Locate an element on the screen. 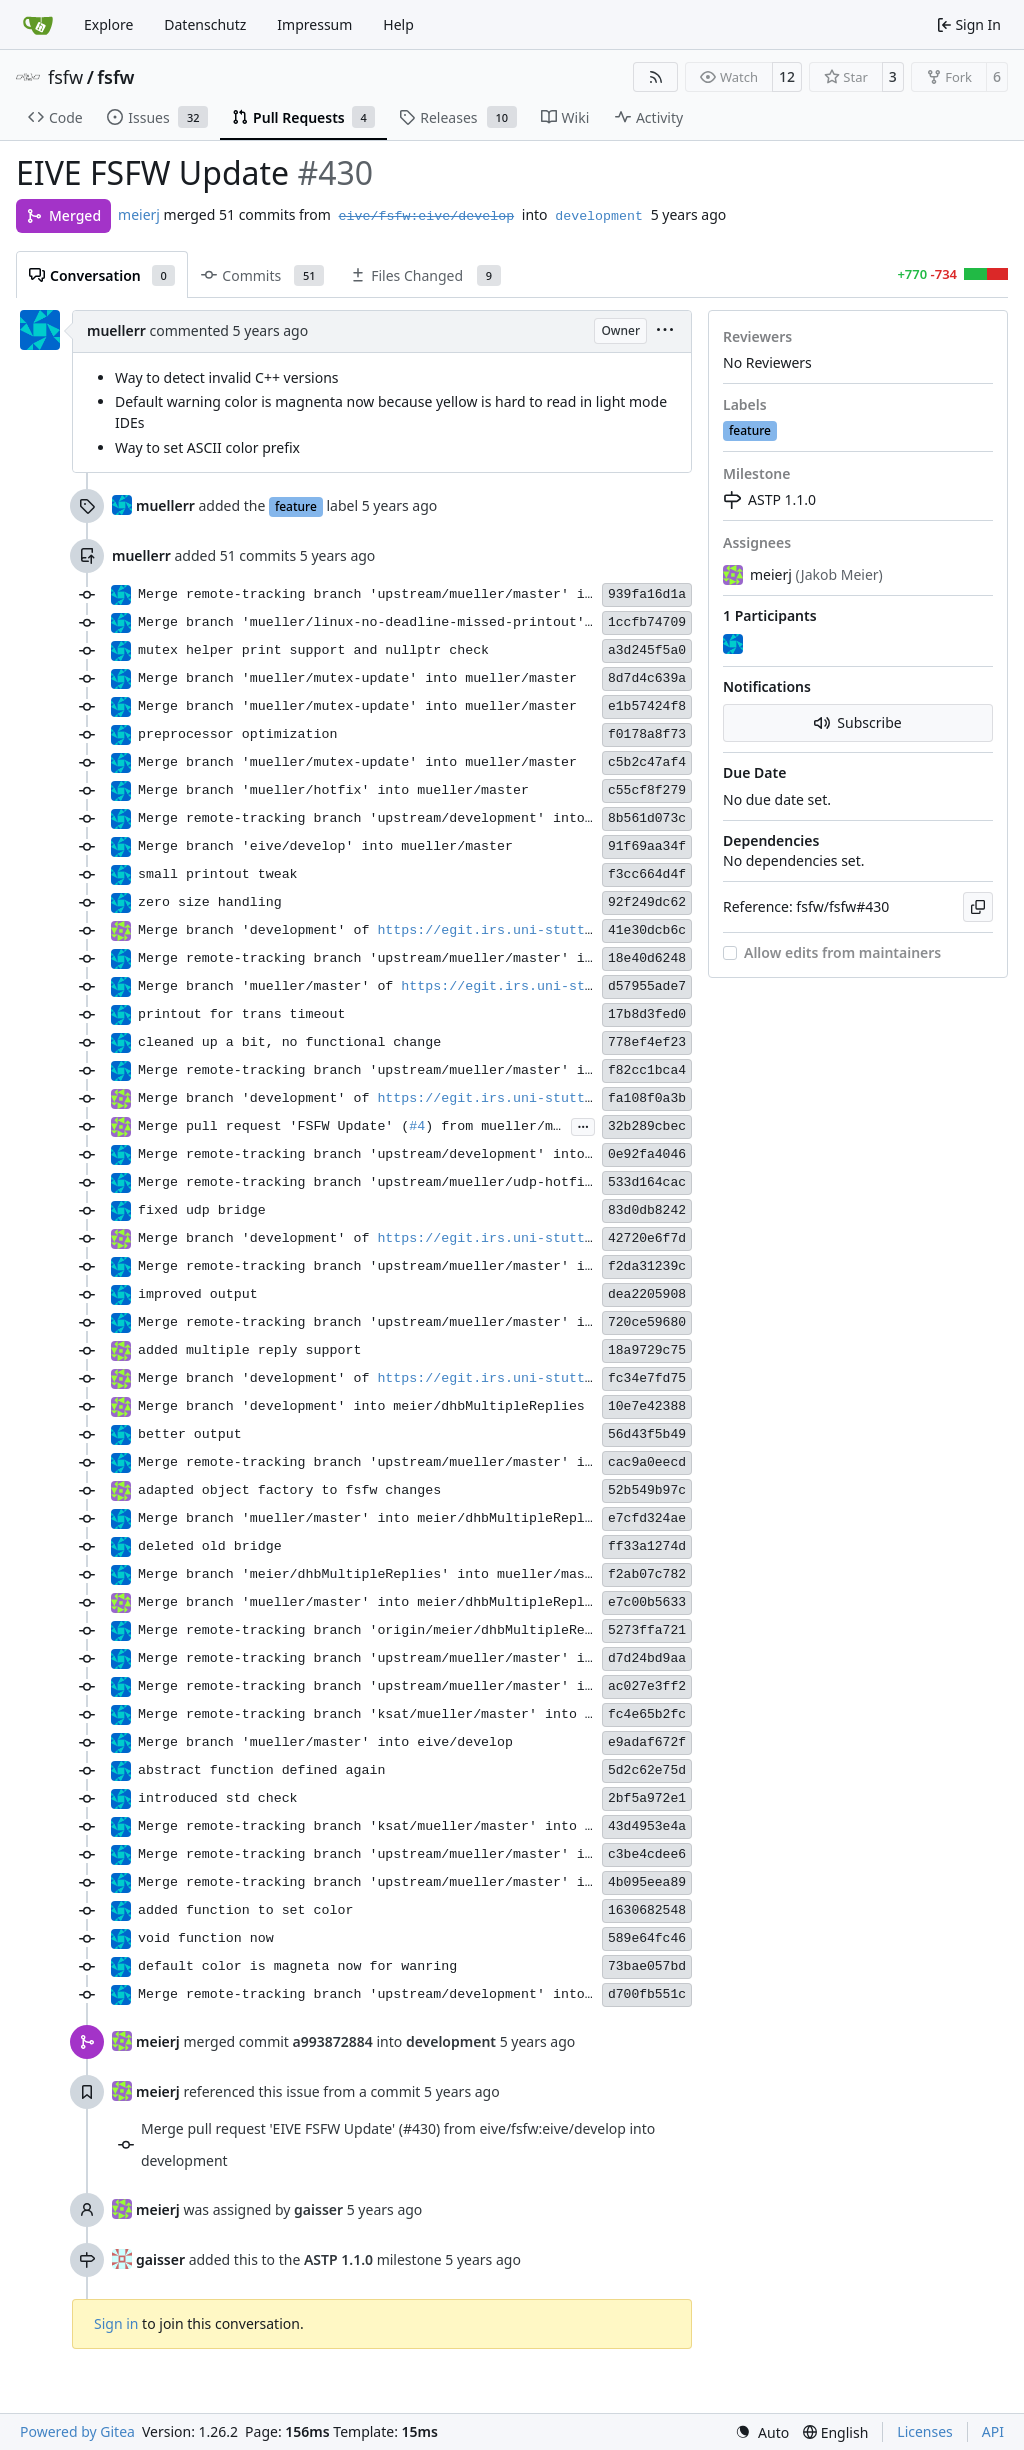 Image resolution: width=1024 pixels, height=2450 pixels. Merge branch 'mueller/mutex-update' into mueller/master is located at coordinates (357, 678).